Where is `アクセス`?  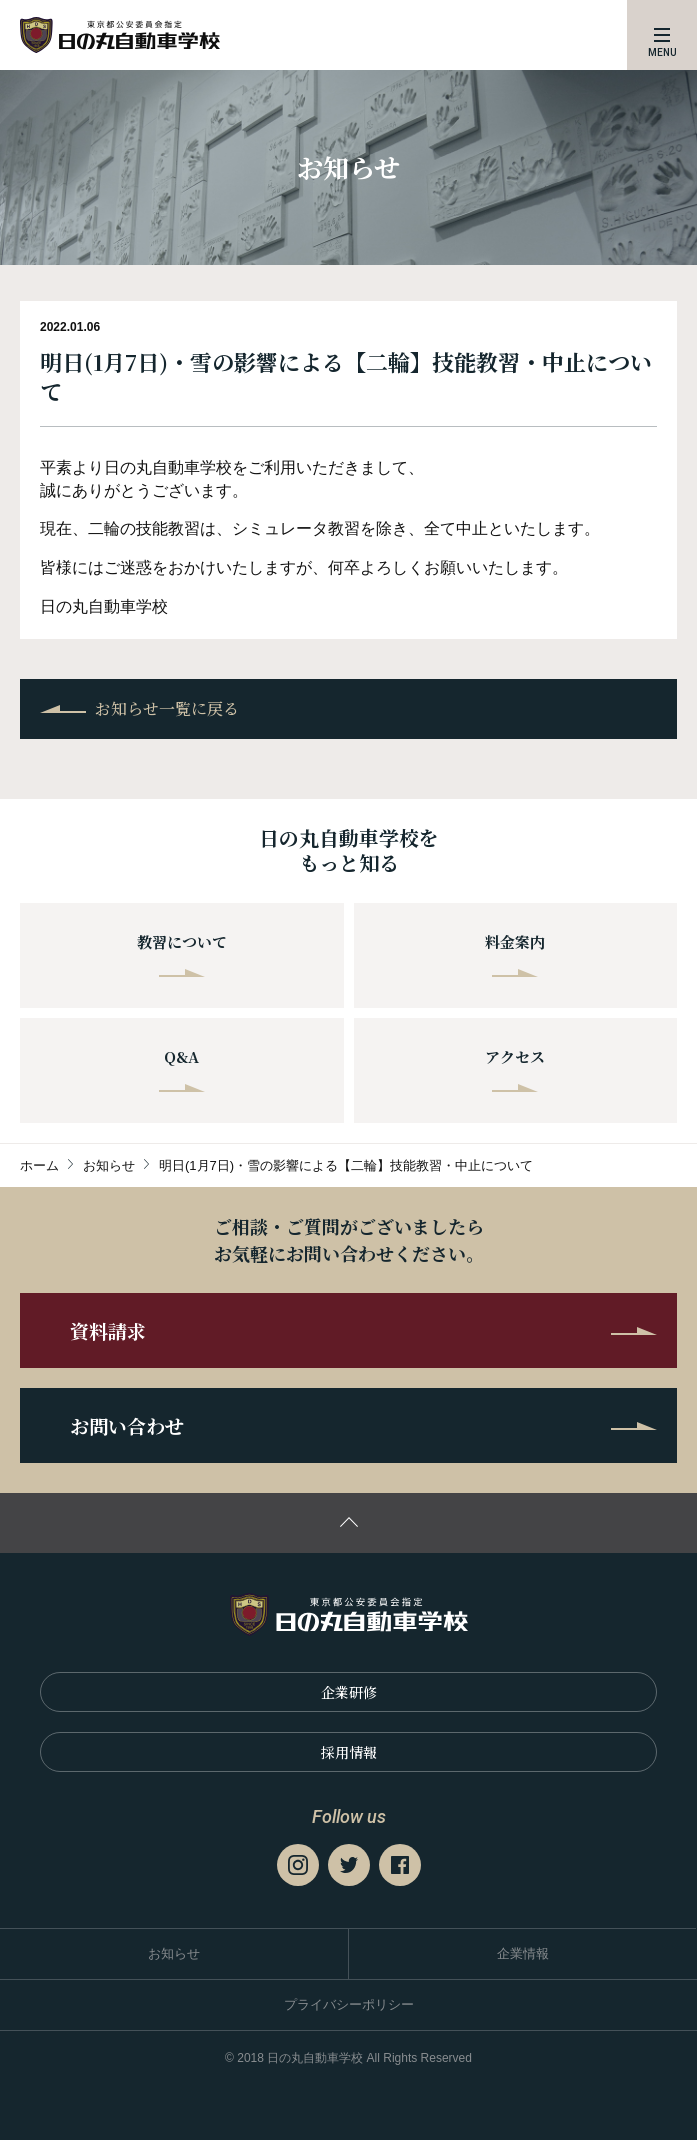
アクセス is located at coordinates (515, 1069).